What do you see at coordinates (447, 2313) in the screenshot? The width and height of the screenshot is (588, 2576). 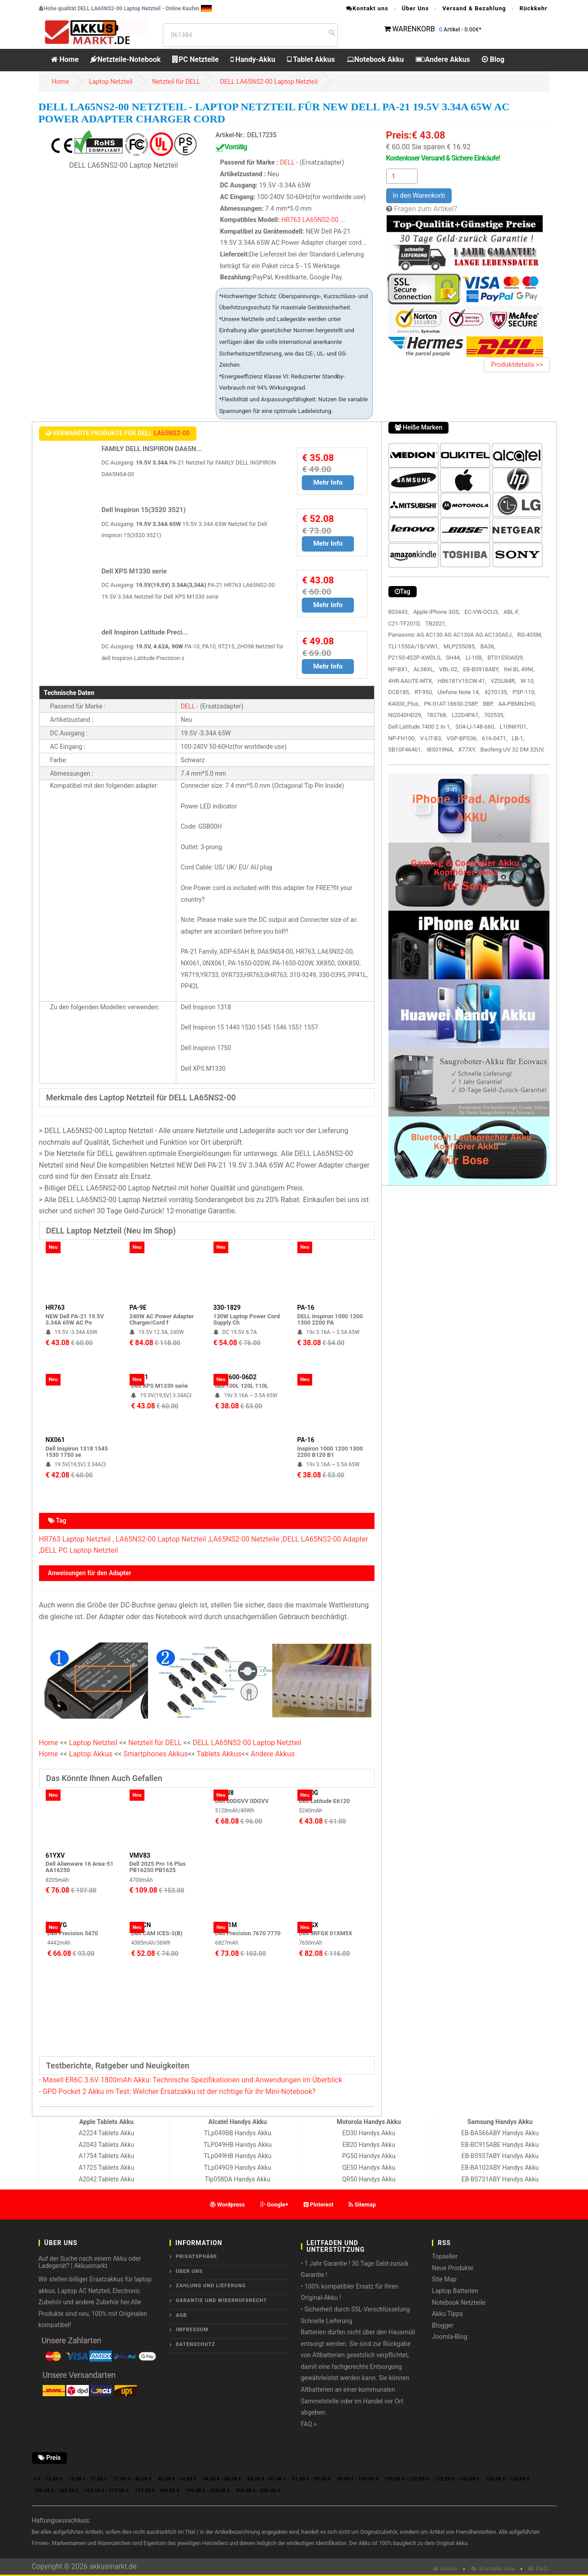 I see `Akku Tipps` at bounding box center [447, 2313].